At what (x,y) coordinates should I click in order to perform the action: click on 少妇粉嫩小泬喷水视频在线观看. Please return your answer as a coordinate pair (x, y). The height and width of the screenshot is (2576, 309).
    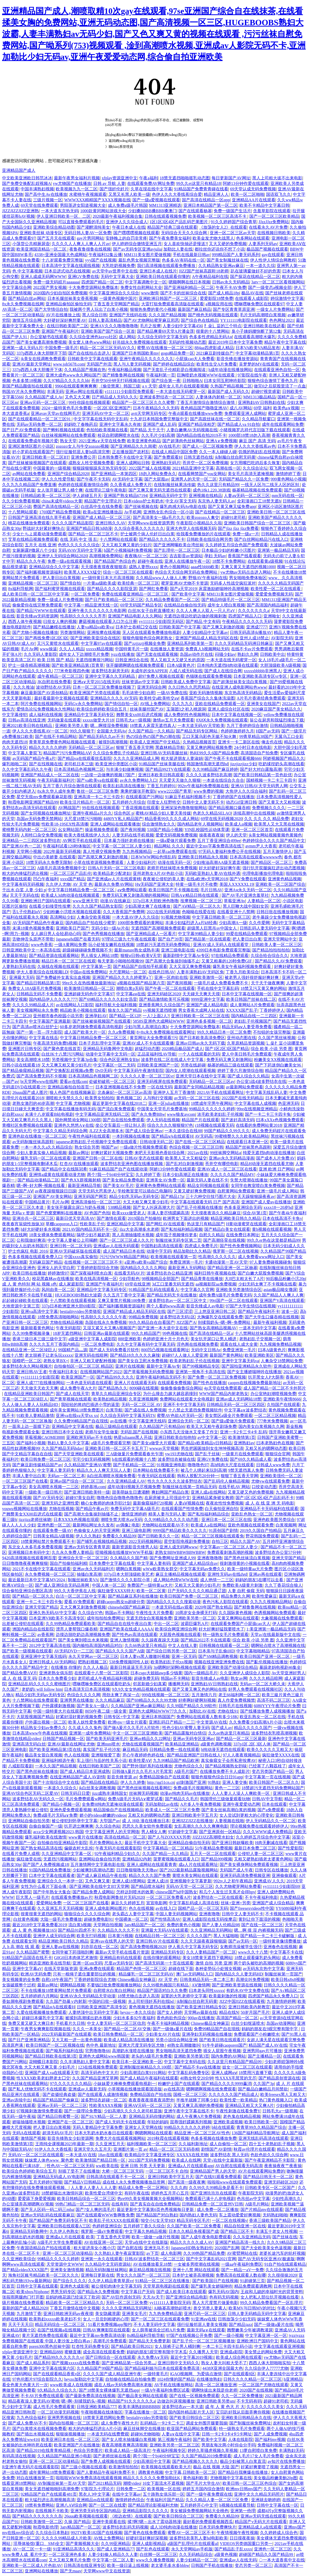
    Looking at the image, I should click on (72, 912).